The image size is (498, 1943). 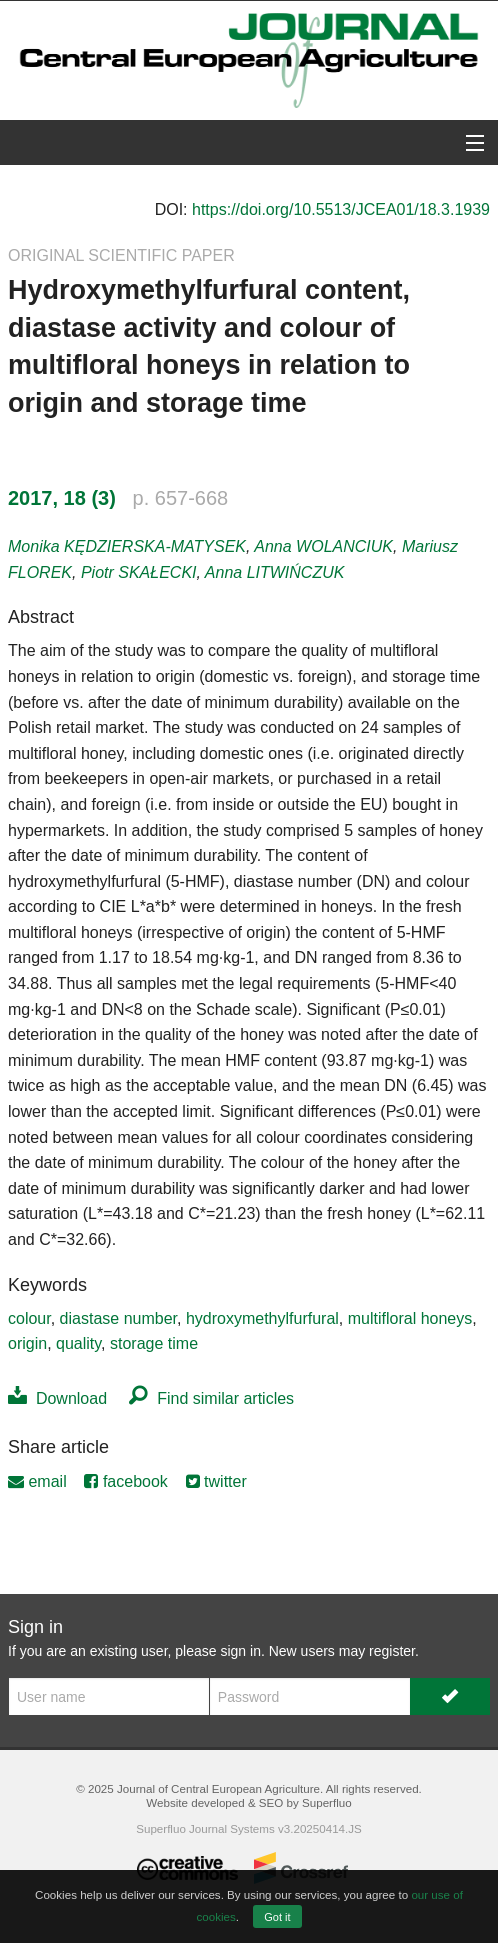 I want to click on colour, so click(x=29, y=1318).